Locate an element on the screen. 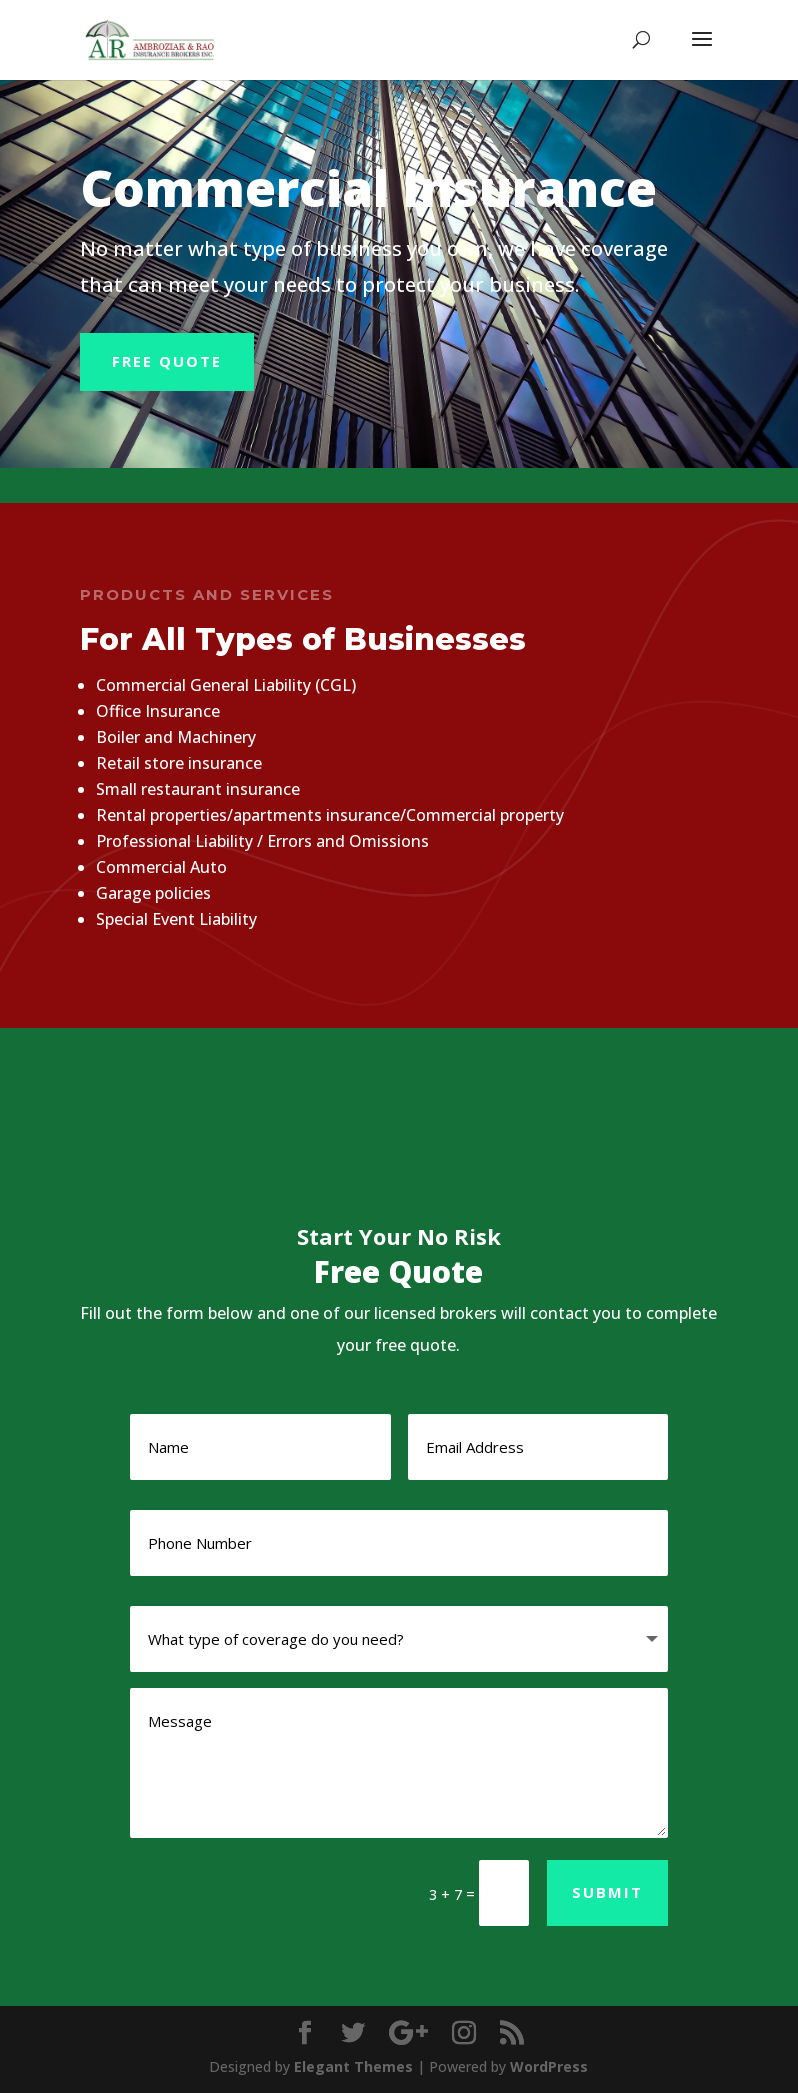 The height and width of the screenshot is (2093, 798). Free Quote is located at coordinates (167, 361).